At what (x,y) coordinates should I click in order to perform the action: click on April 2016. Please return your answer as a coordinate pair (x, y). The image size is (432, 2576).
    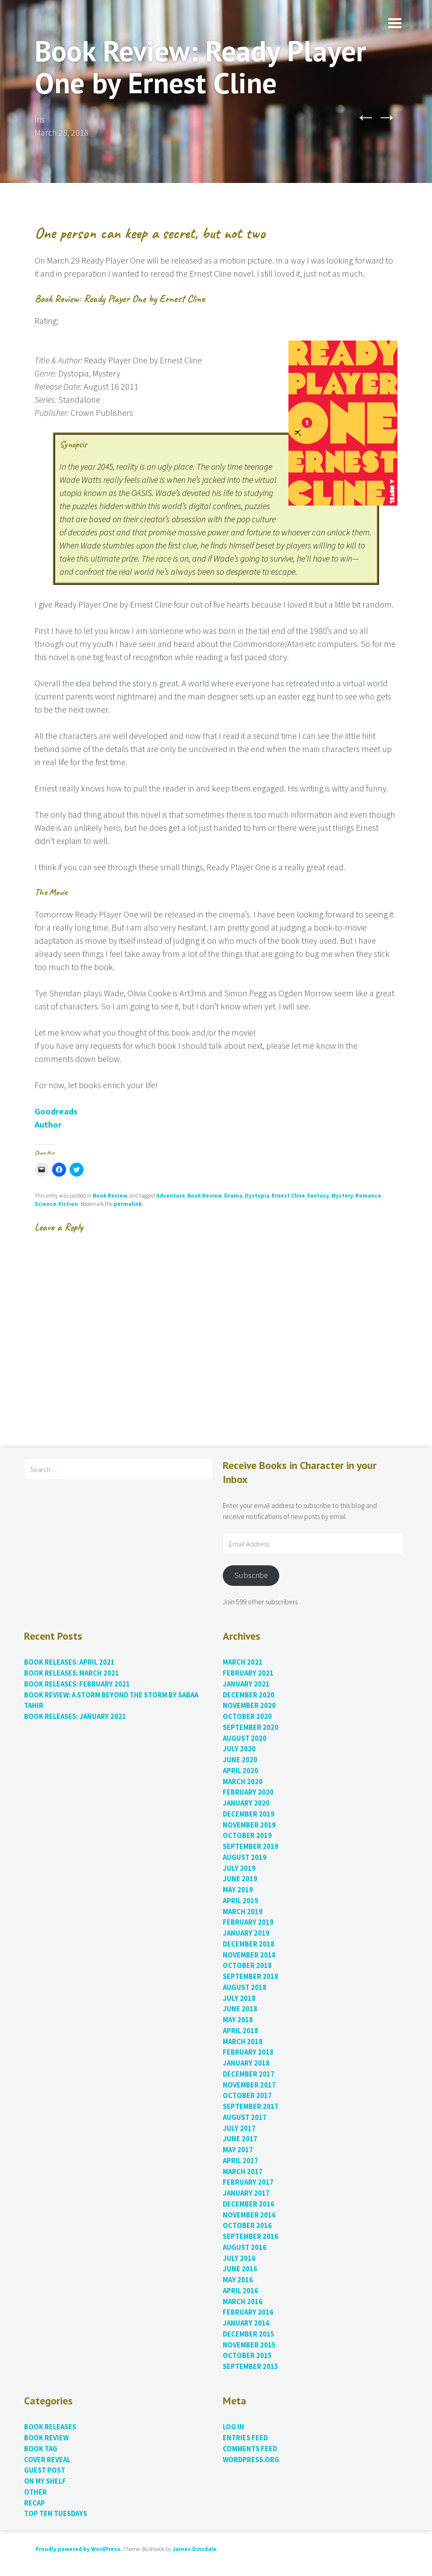
    Looking at the image, I should click on (240, 2290).